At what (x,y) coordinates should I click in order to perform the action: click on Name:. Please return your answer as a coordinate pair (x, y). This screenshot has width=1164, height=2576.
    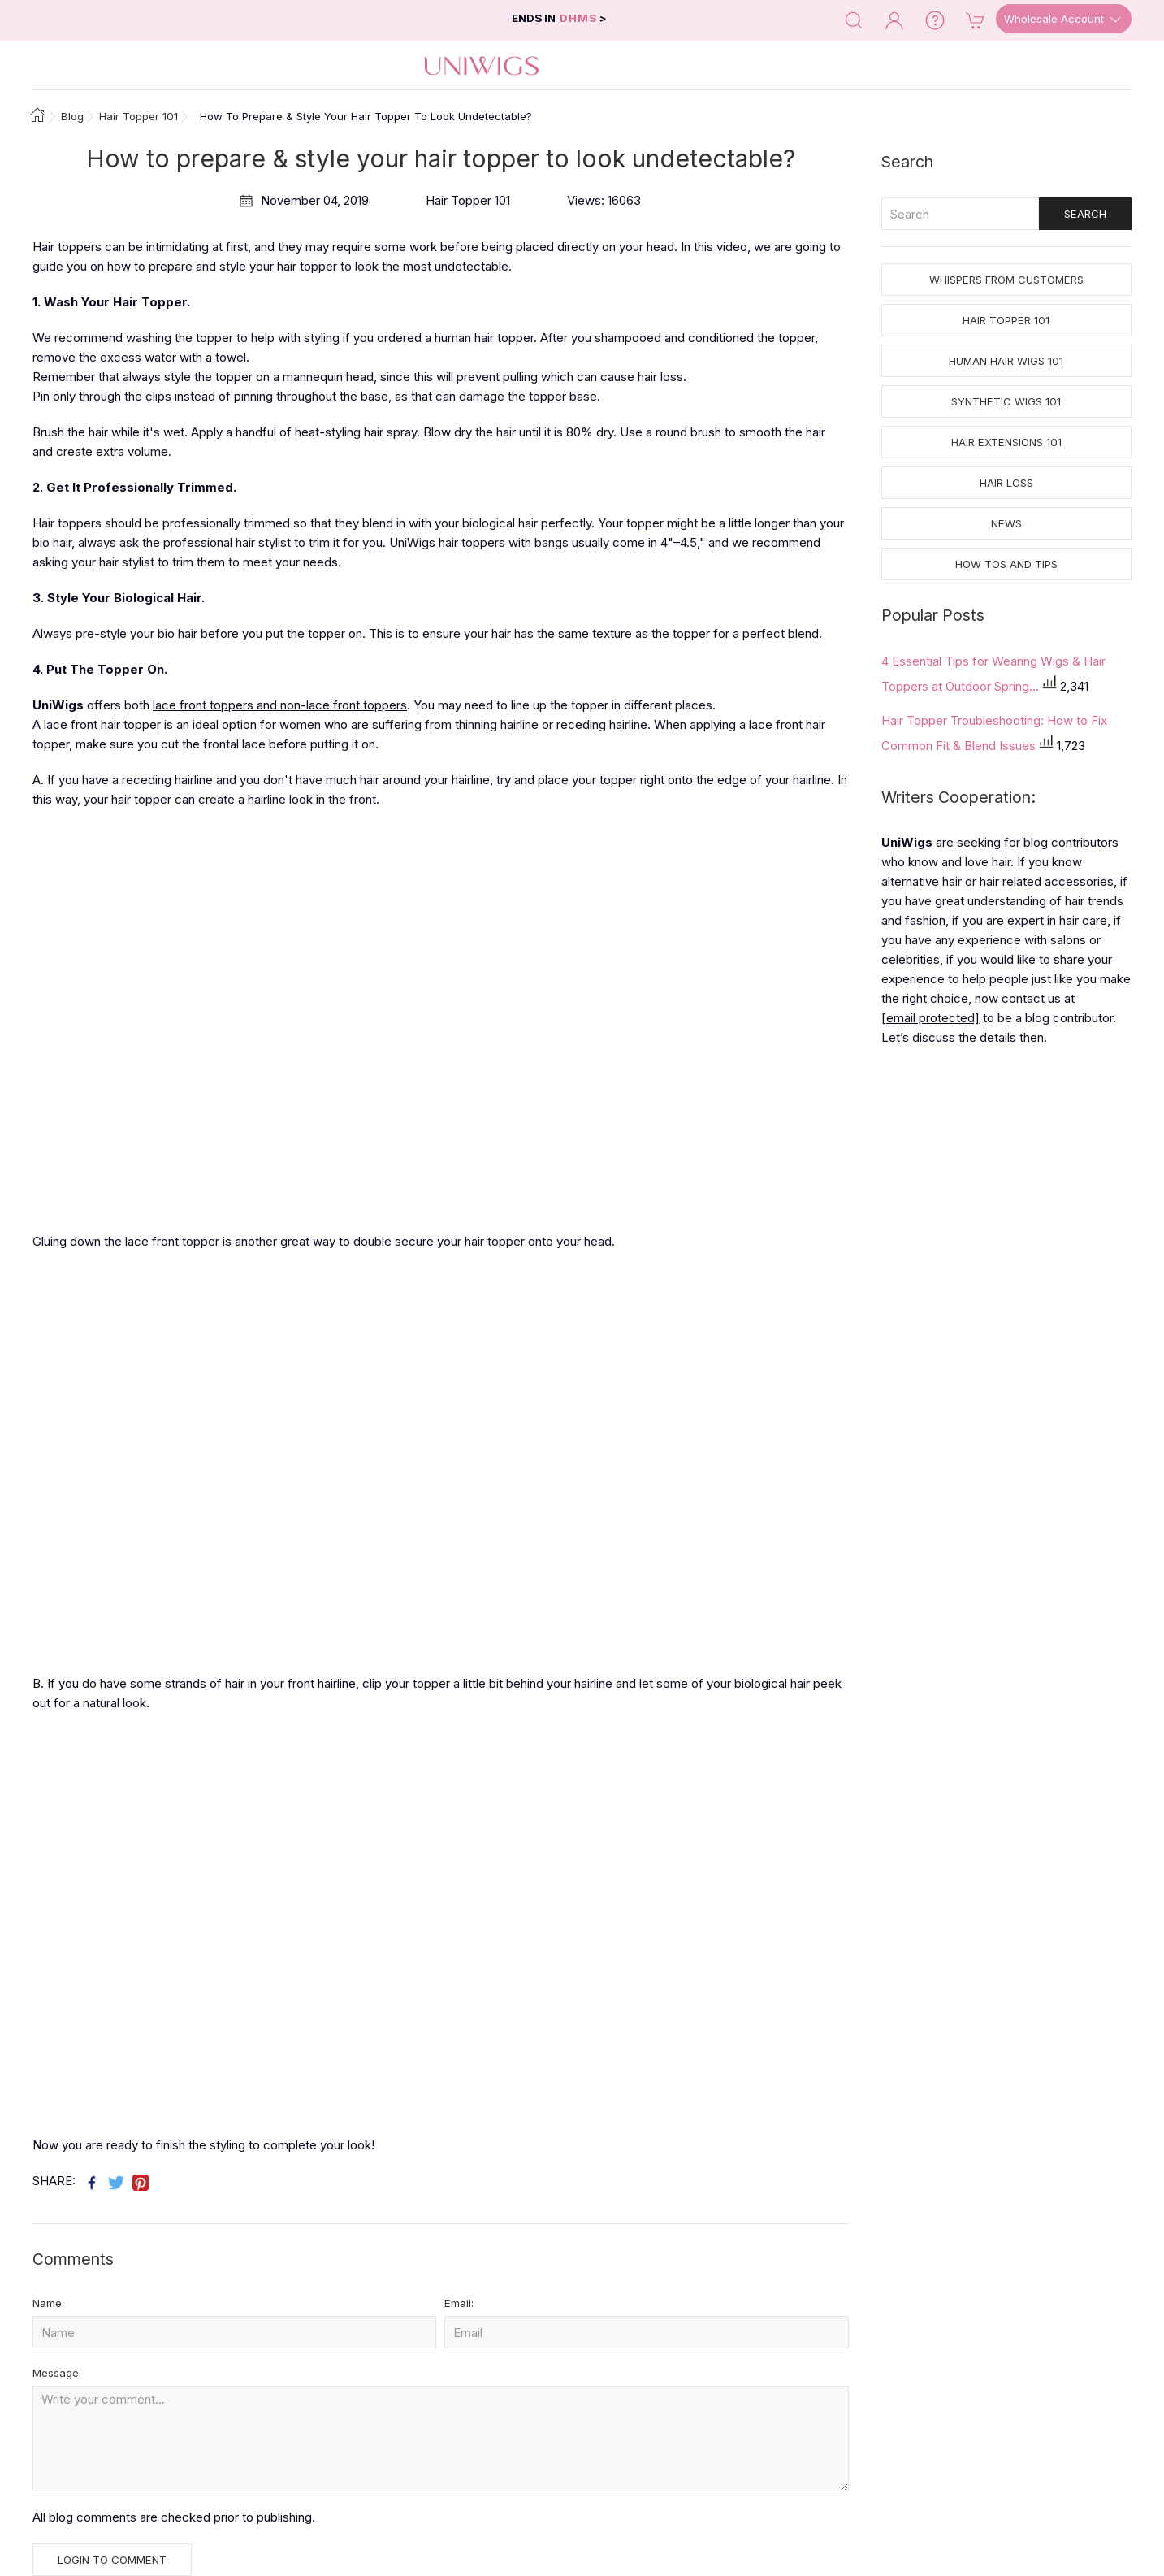
    Looking at the image, I should click on (48, 2302).